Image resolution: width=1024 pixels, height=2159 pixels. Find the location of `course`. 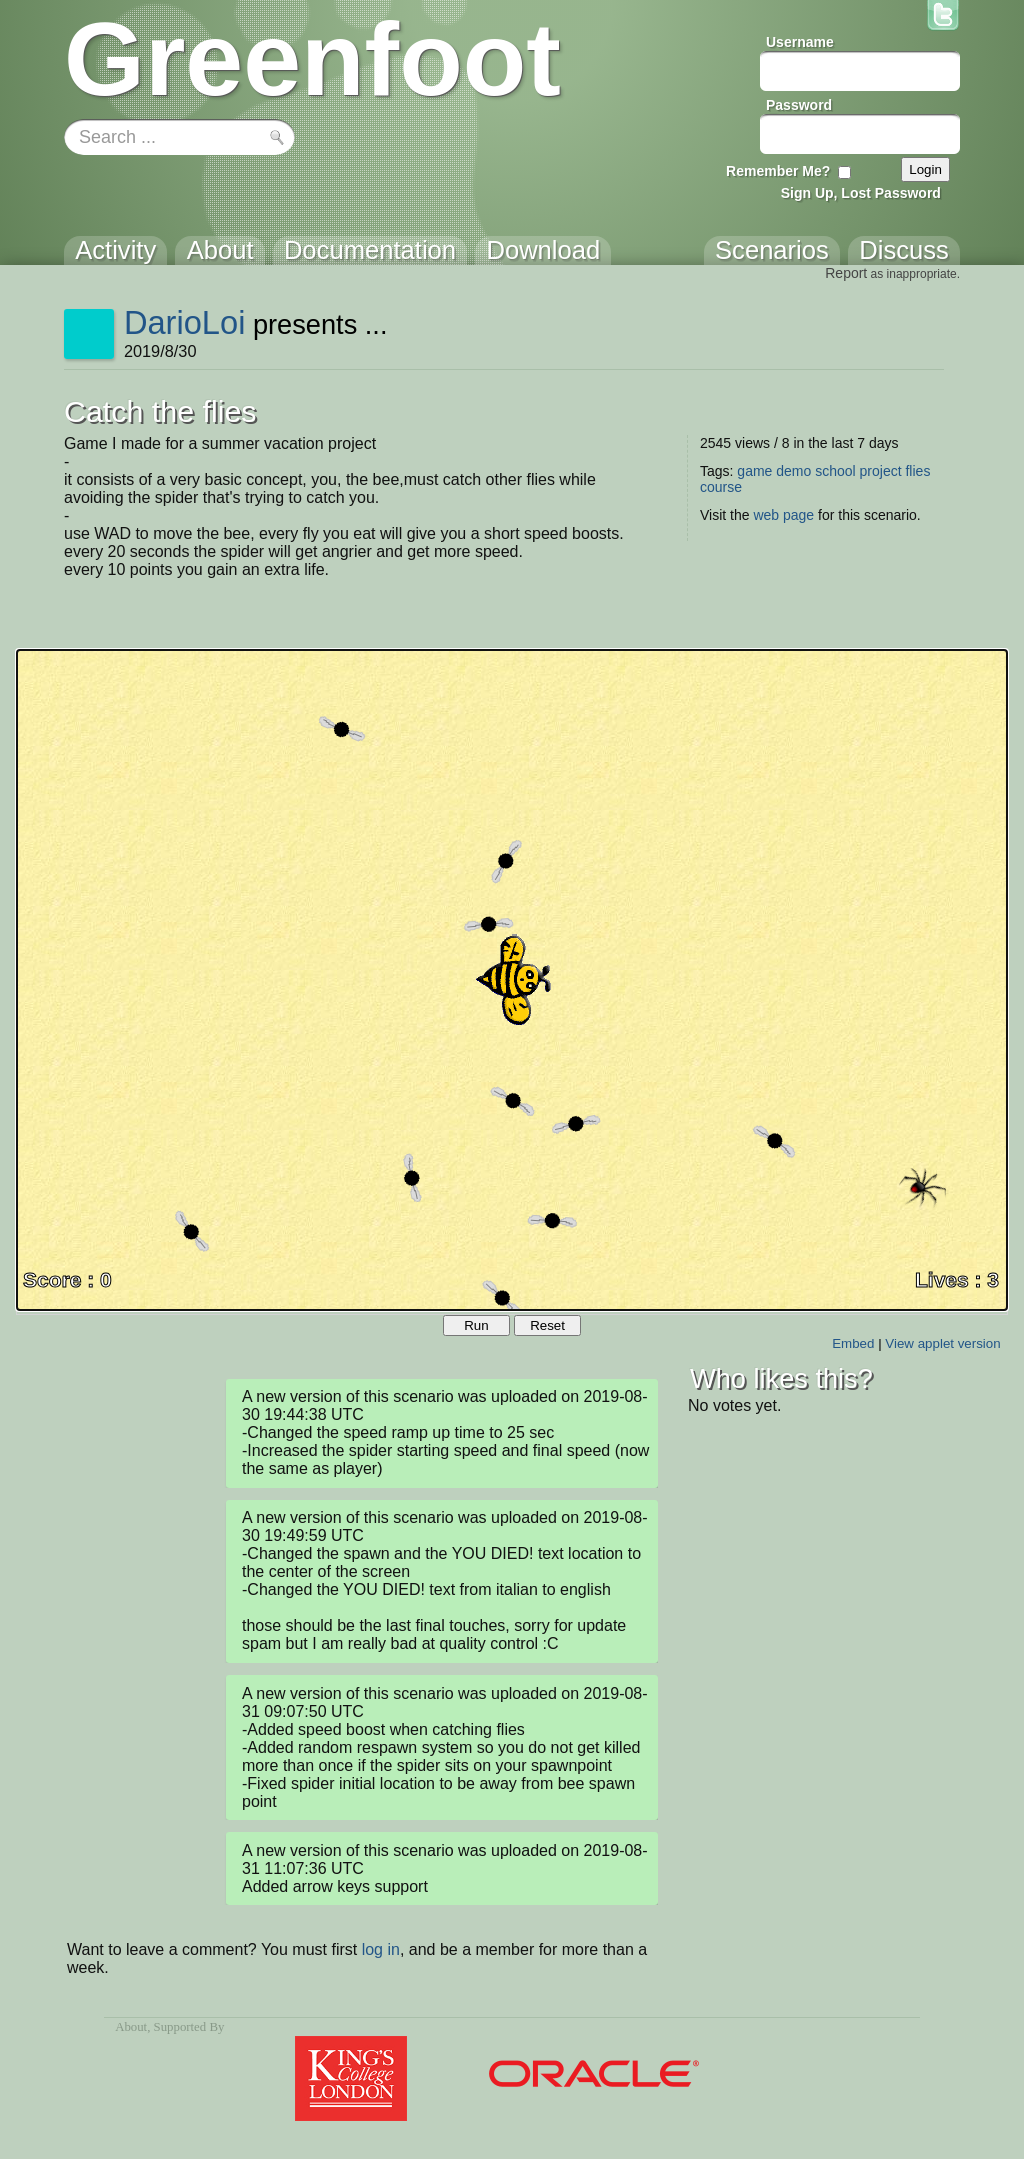

course is located at coordinates (721, 487).